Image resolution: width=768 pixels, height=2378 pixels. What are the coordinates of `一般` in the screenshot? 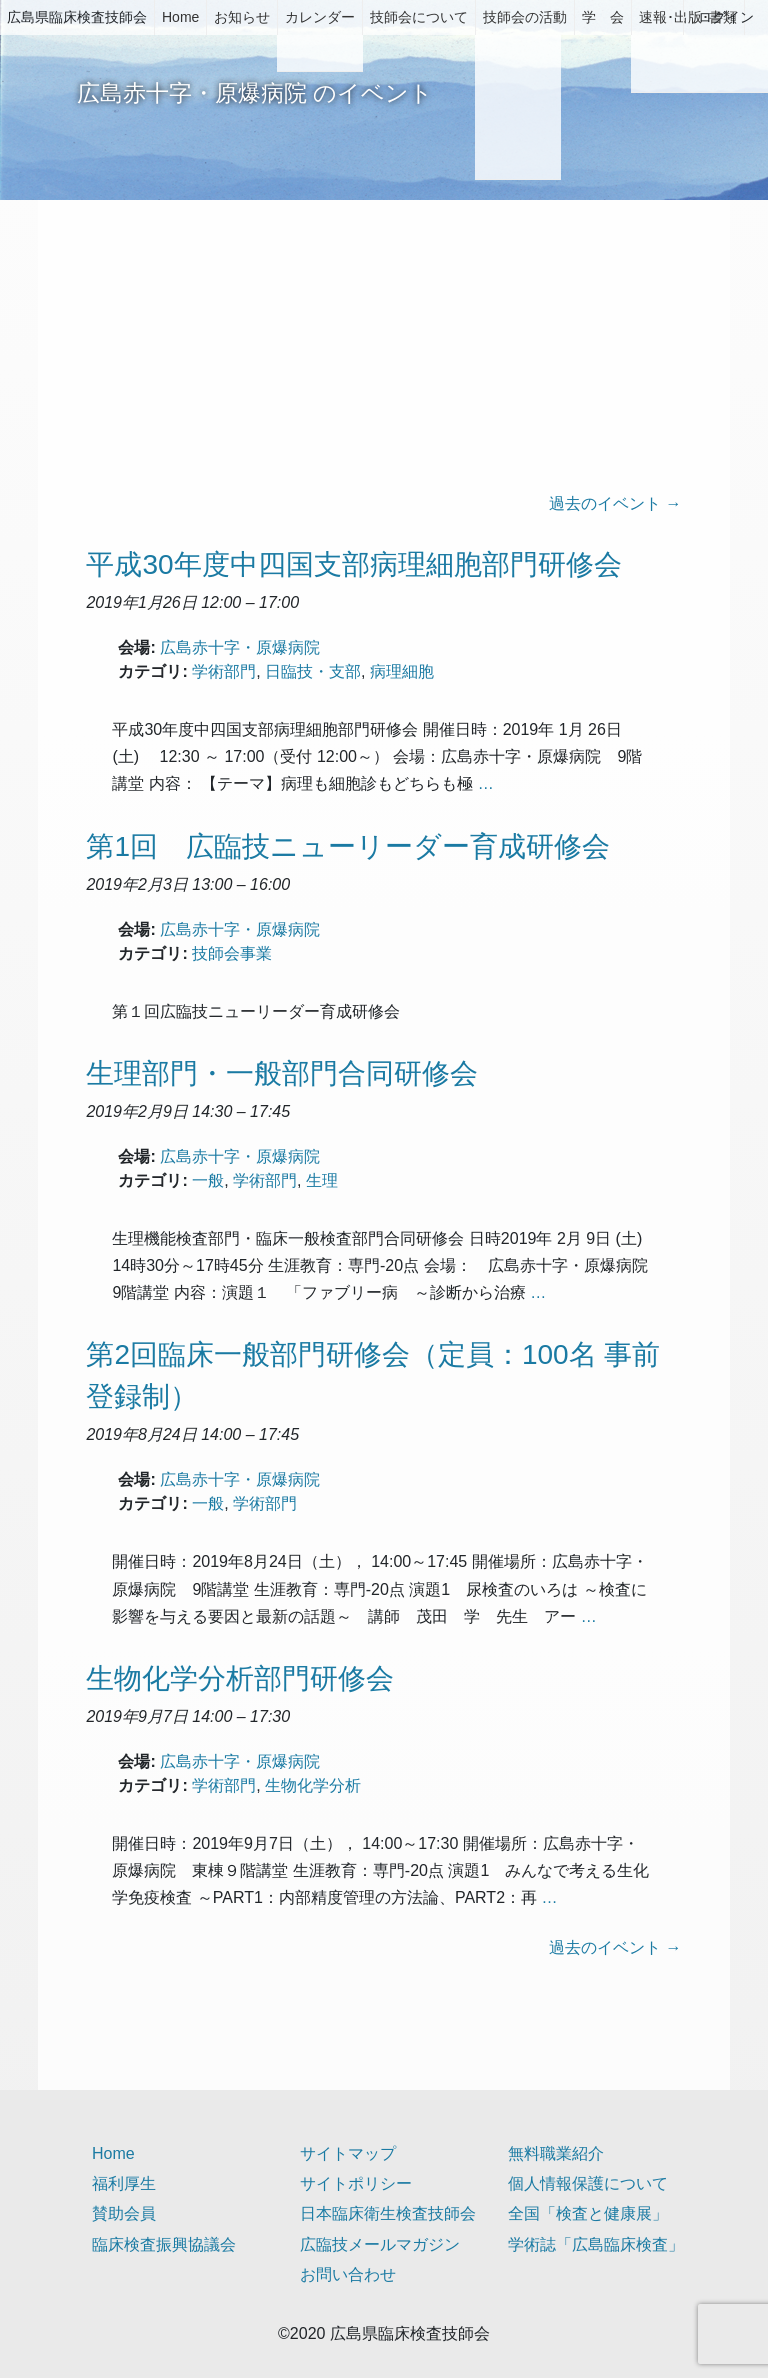 It's located at (208, 1180).